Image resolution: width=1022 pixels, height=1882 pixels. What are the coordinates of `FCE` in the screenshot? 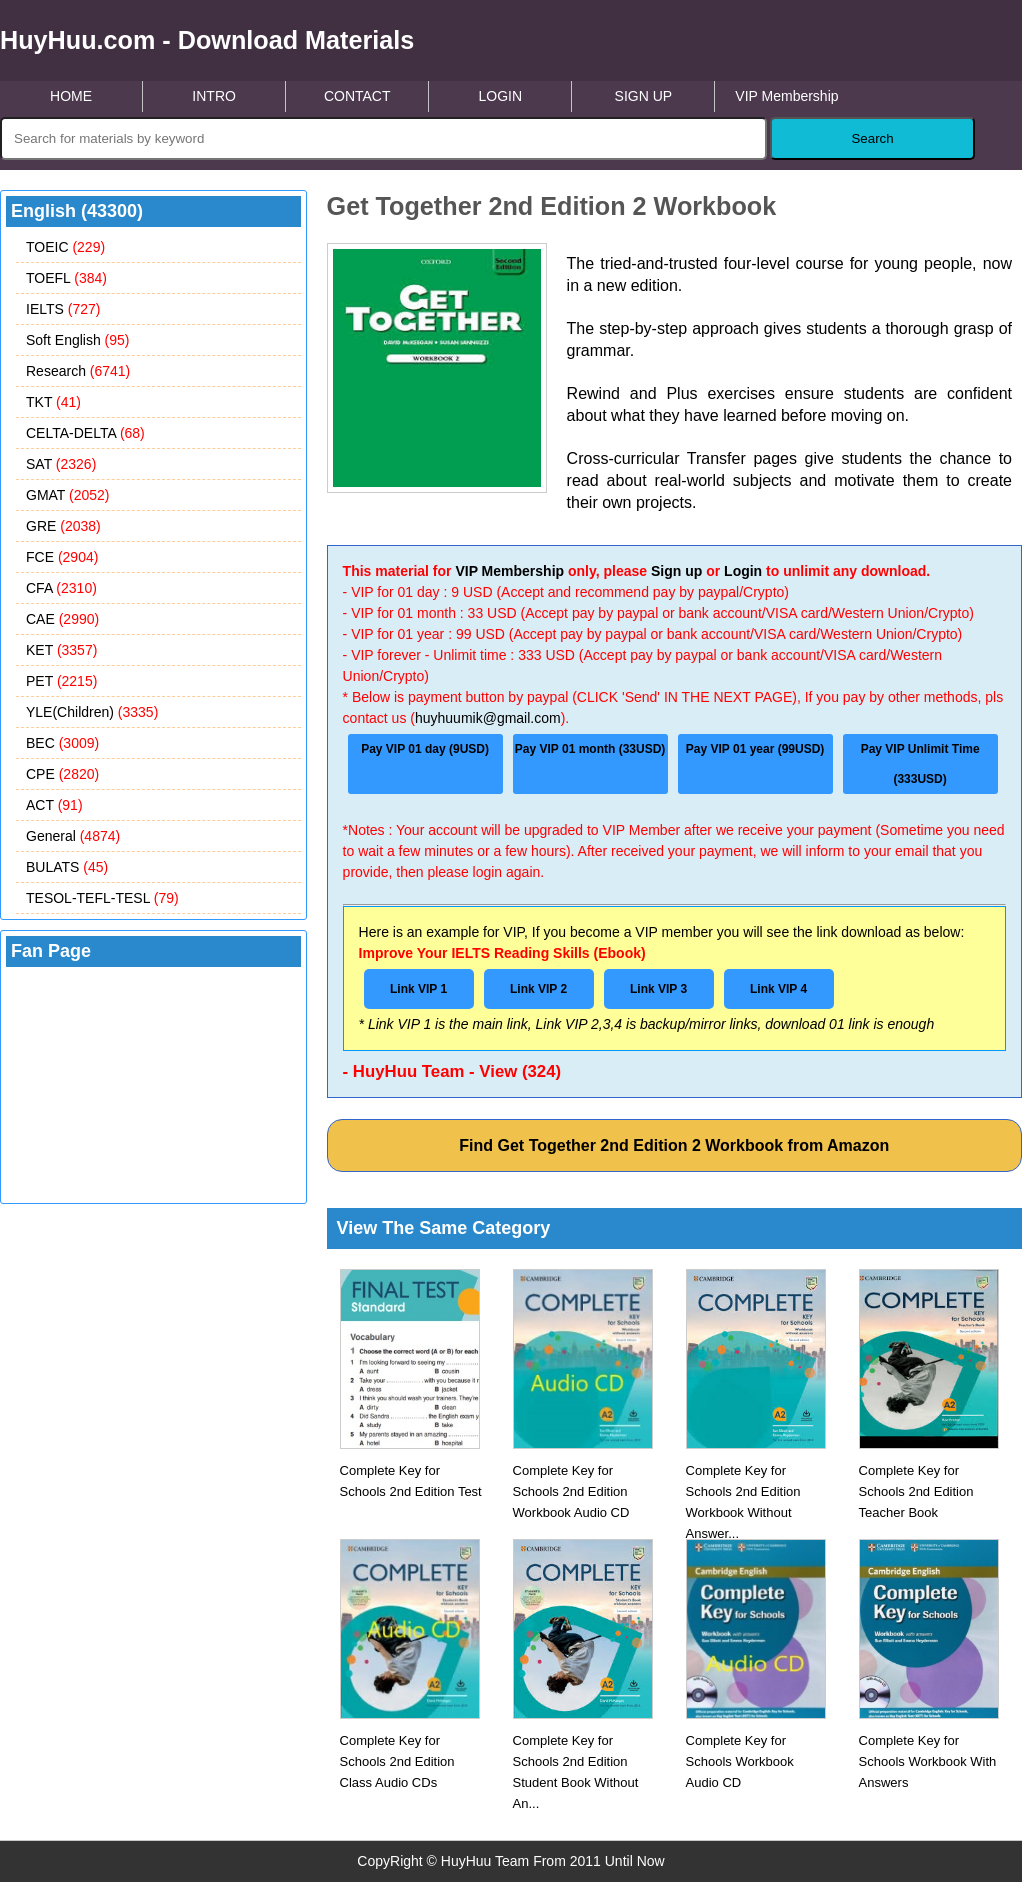 It's located at (62, 557).